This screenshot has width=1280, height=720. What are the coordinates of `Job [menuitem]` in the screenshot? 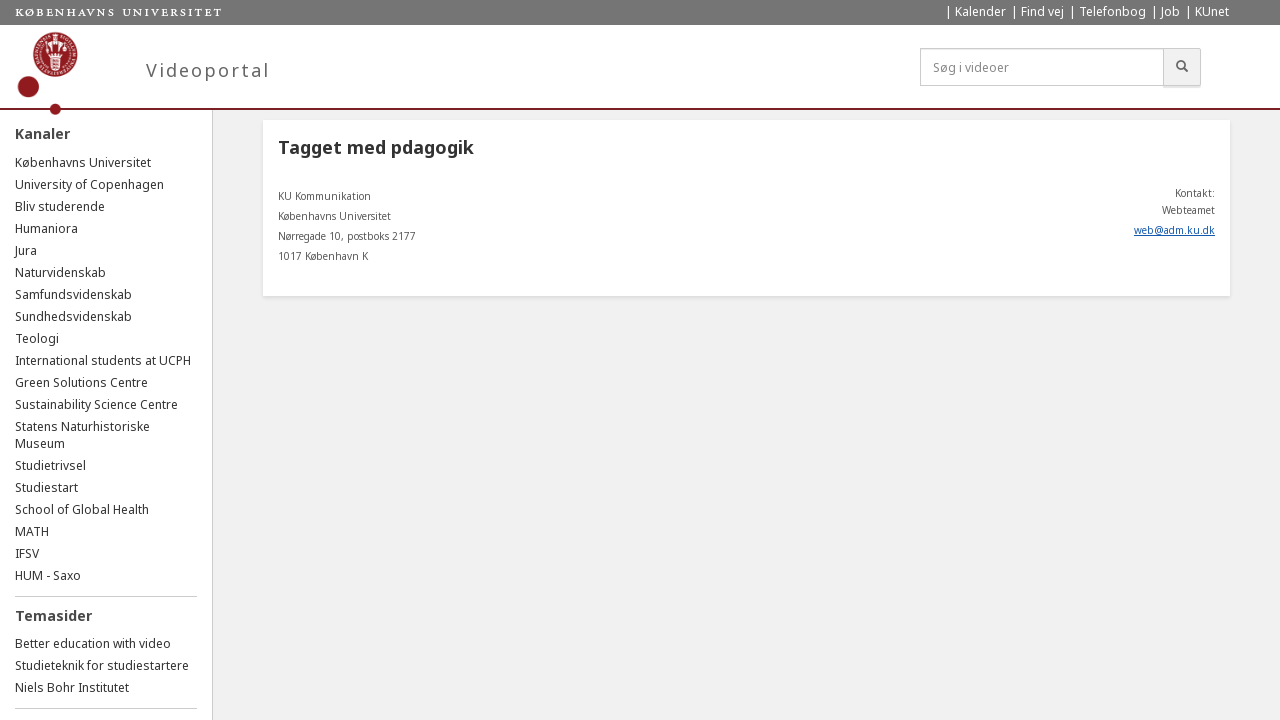 It's located at (1170, 11).